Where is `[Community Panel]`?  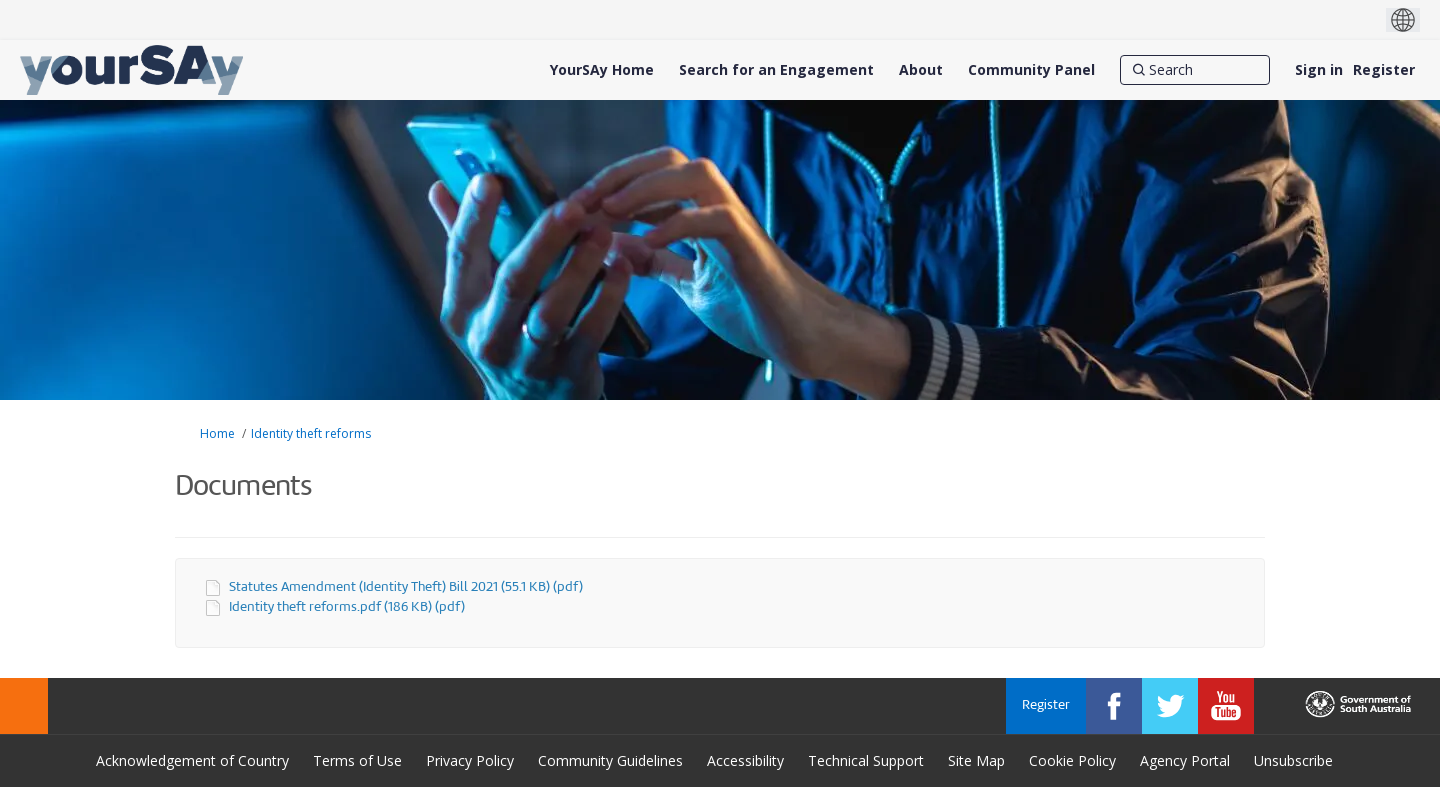 [Community Panel] is located at coordinates (1031, 70).